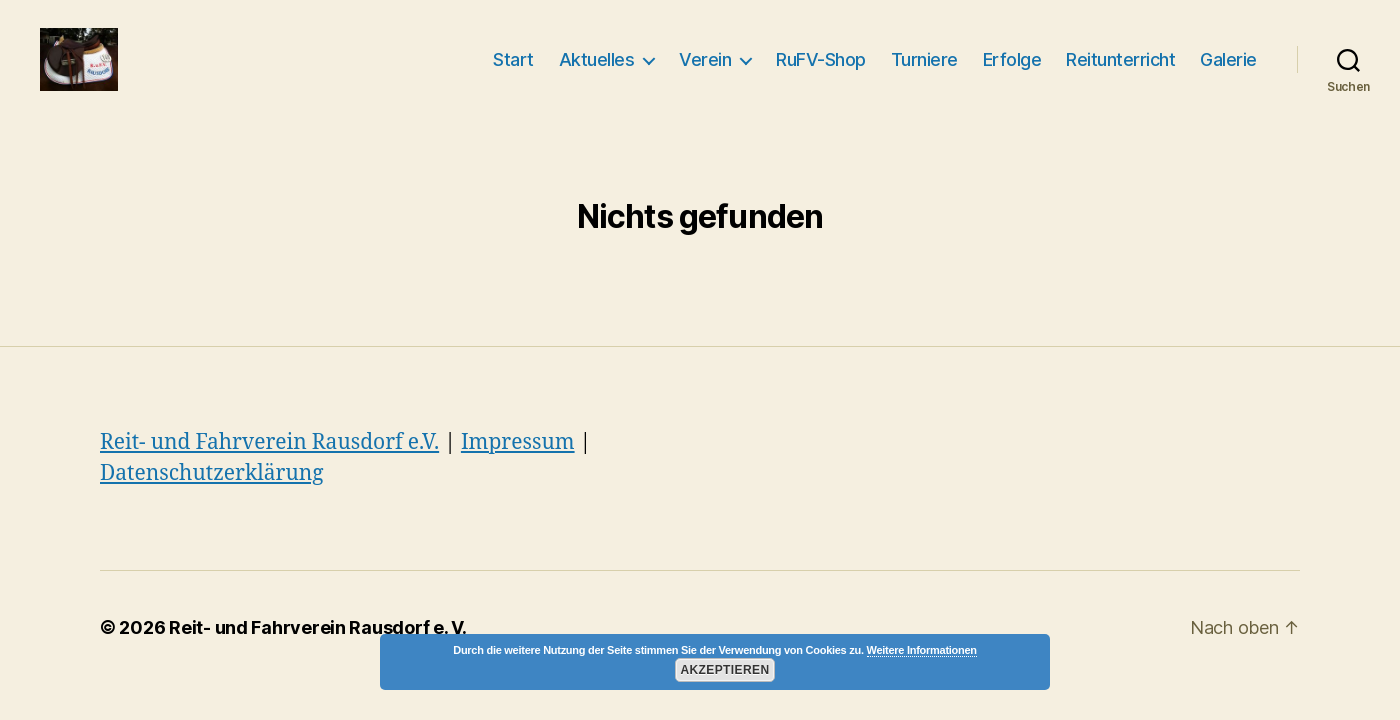 This screenshot has width=1400, height=720. Describe the element at coordinates (724, 670) in the screenshot. I see `Akzeptieren` at that location.